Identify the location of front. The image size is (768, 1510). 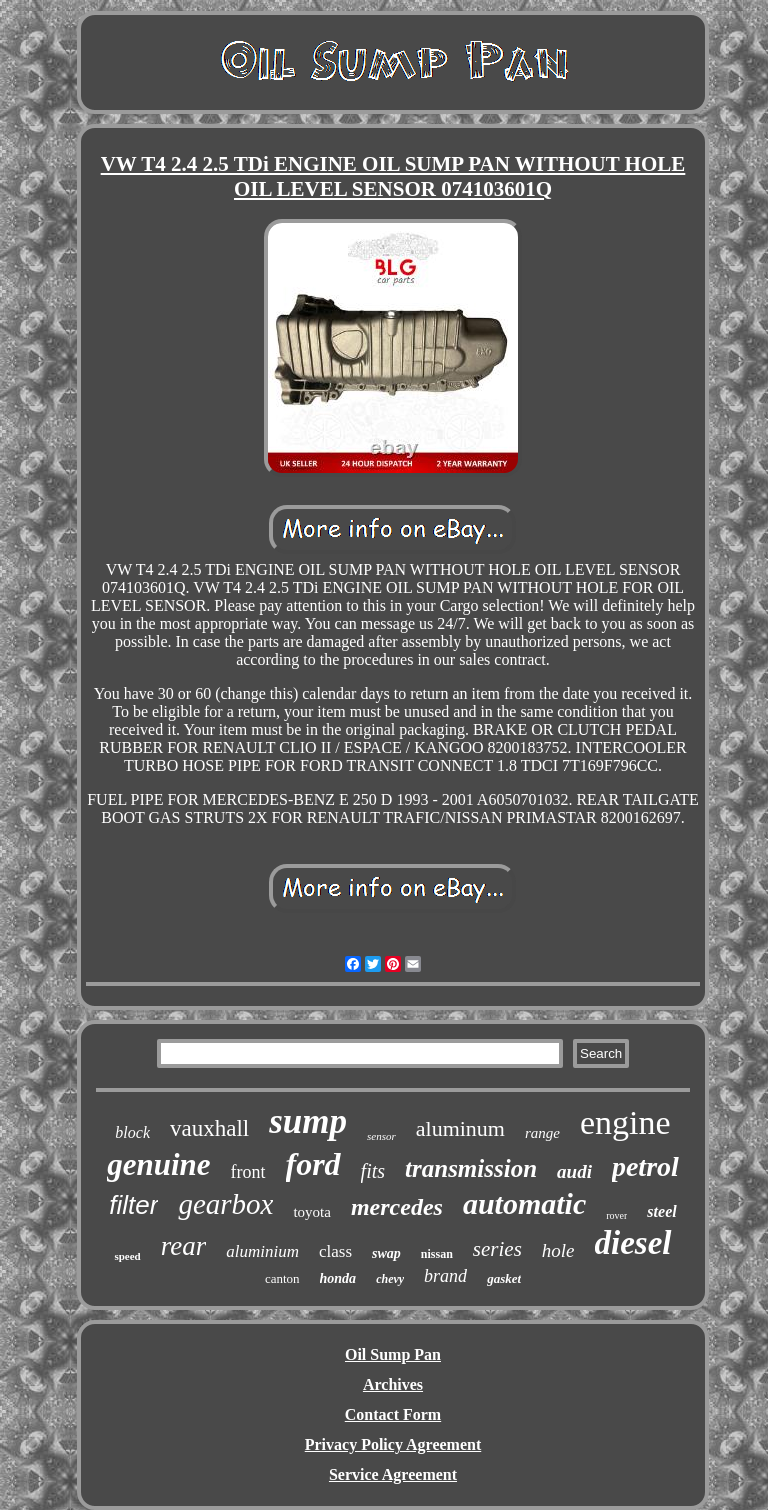
(248, 1172).